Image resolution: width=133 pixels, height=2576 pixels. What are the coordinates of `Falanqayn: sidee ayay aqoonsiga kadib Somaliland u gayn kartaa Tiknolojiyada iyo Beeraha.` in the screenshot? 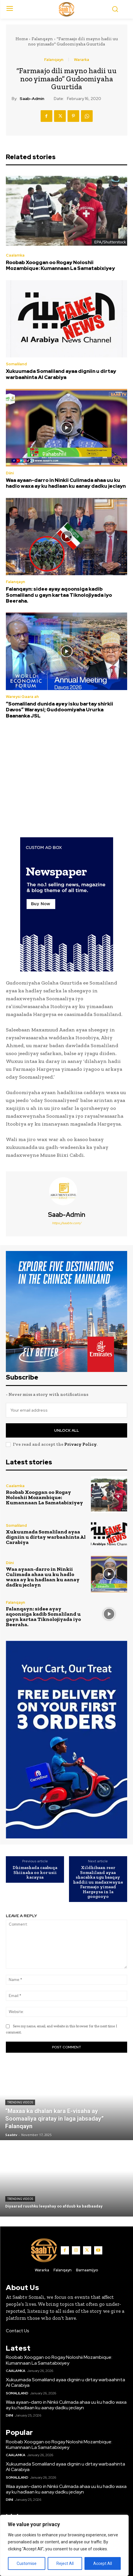 It's located at (59, 595).